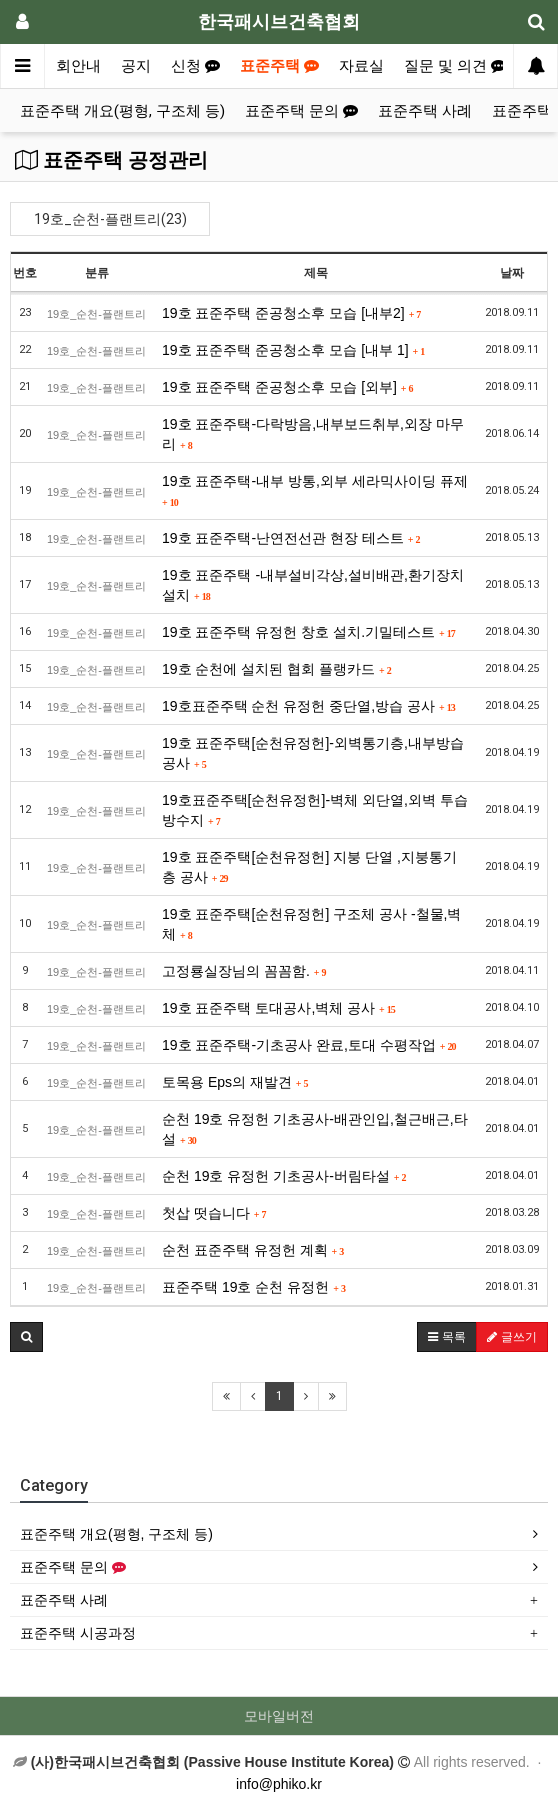 The width and height of the screenshot is (558, 1810). Describe the element at coordinates (313, 753) in the screenshot. I see `19호 표준주택[순천유정헌]-외벽통기층,내부방습공사` at that location.